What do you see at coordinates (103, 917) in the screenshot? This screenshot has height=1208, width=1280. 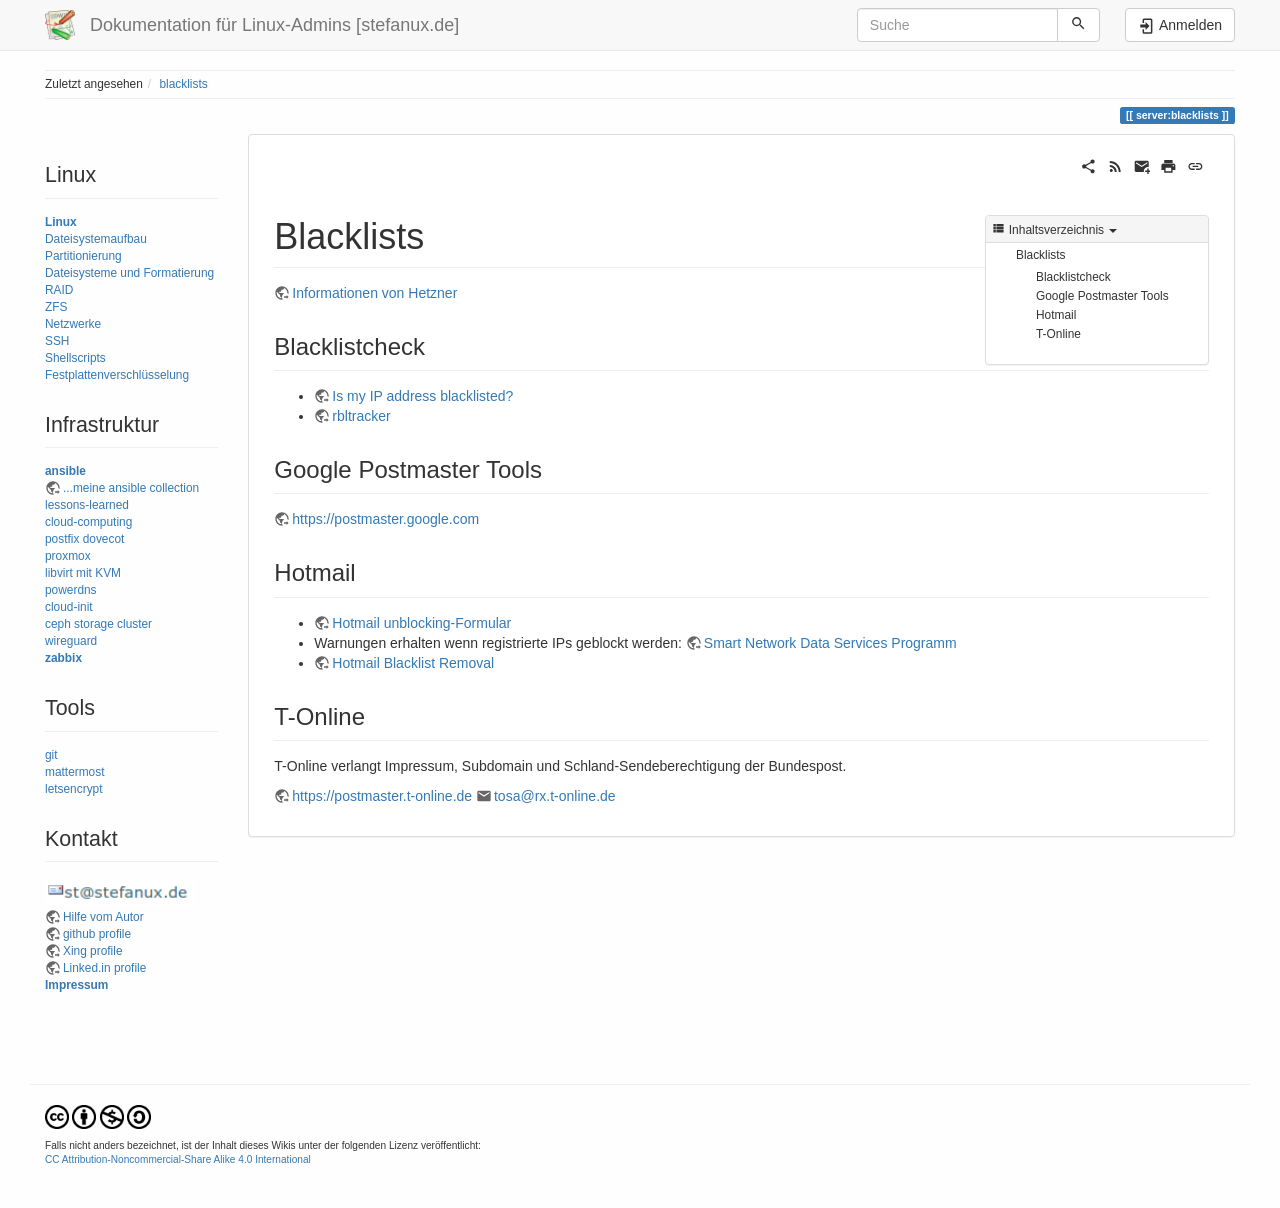 I see `Hilfe vom Autor` at bounding box center [103, 917].